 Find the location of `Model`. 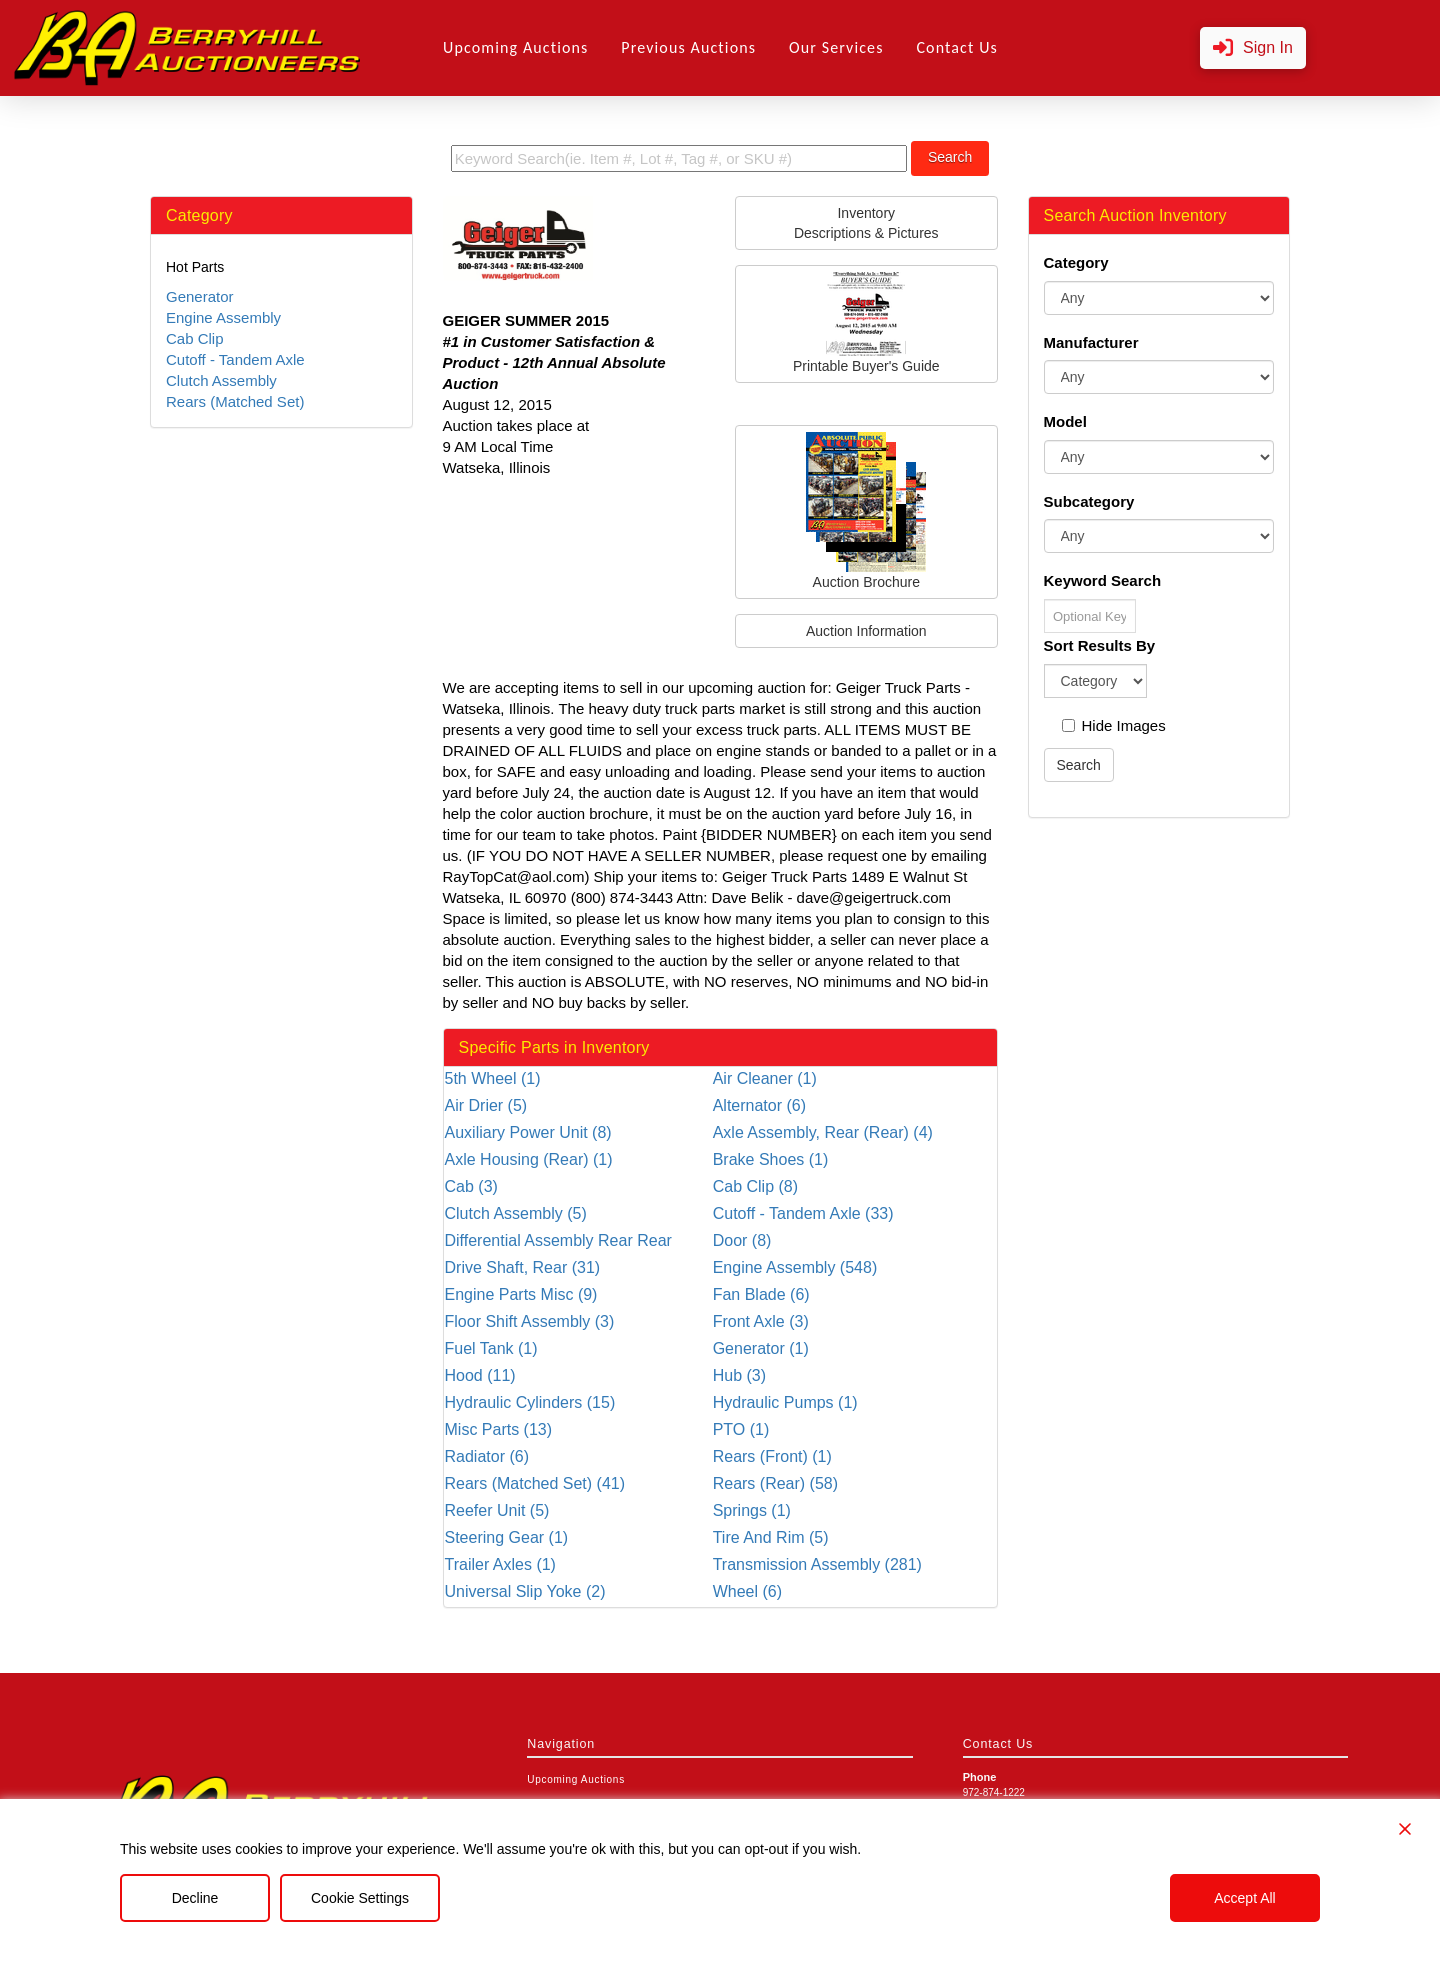

Model is located at coordinates (1065, 421).